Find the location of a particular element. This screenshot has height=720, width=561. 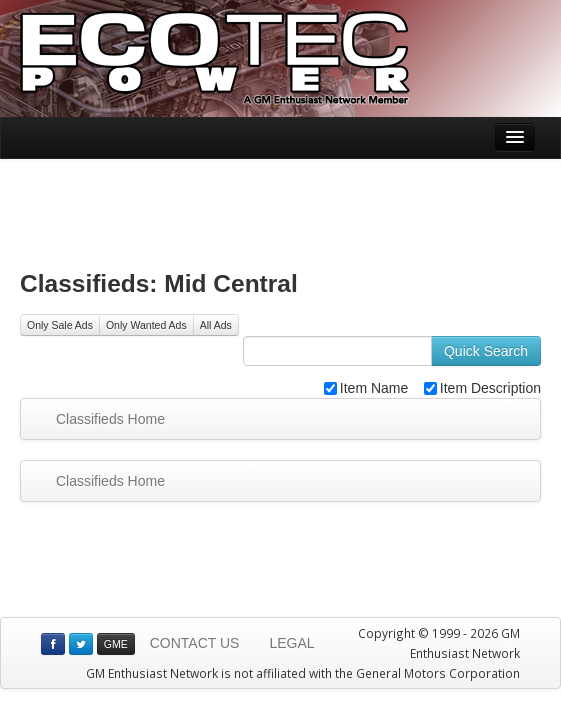

Quick Search is located at coordinates (486, 351).